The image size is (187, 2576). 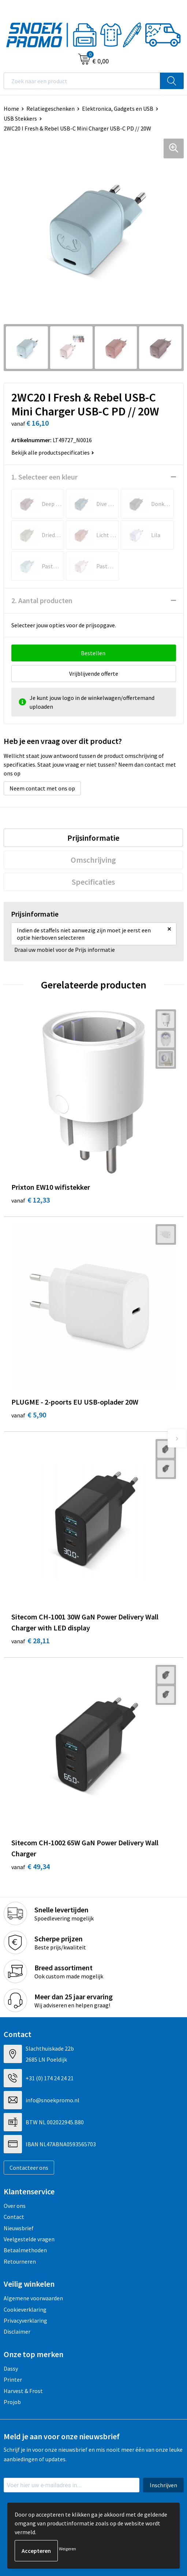 What do you see at coordinates (82, 81) in the screenshot?
I see `[combobox]` at bounding box center [82, 81].